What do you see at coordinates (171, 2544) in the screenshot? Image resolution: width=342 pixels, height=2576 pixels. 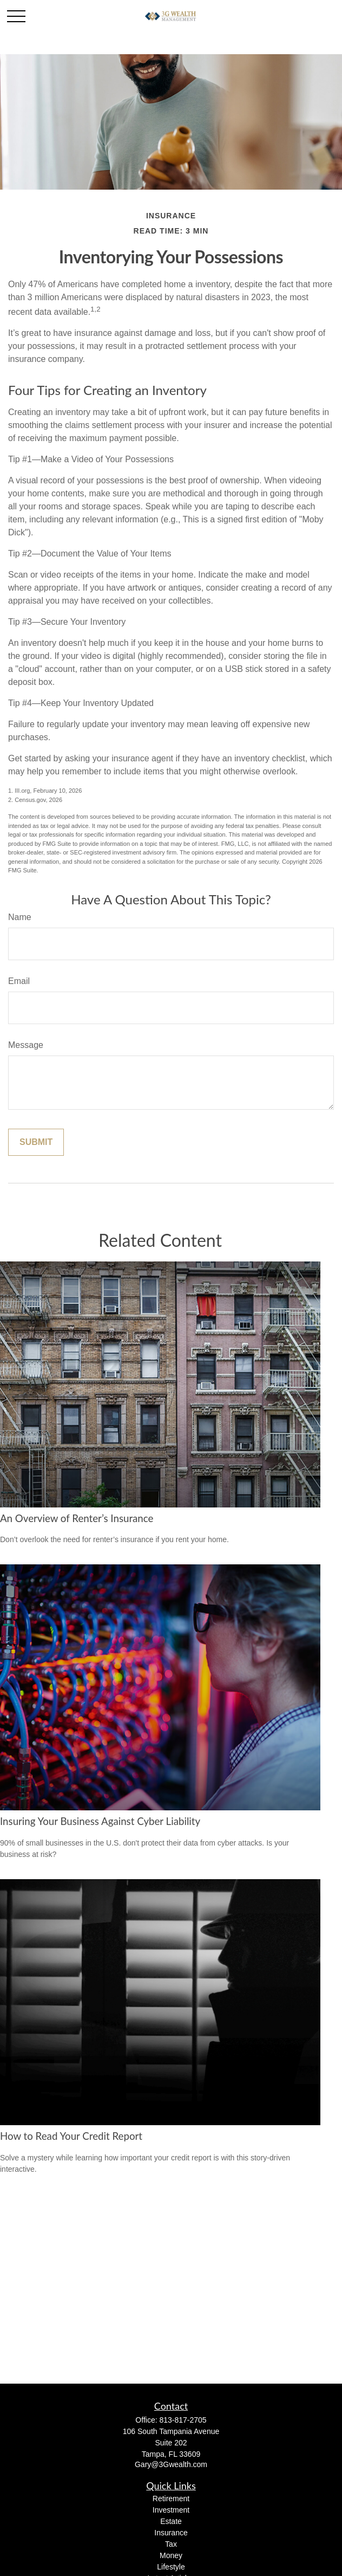 I see `Tax` at bounding box center [171, 2544].